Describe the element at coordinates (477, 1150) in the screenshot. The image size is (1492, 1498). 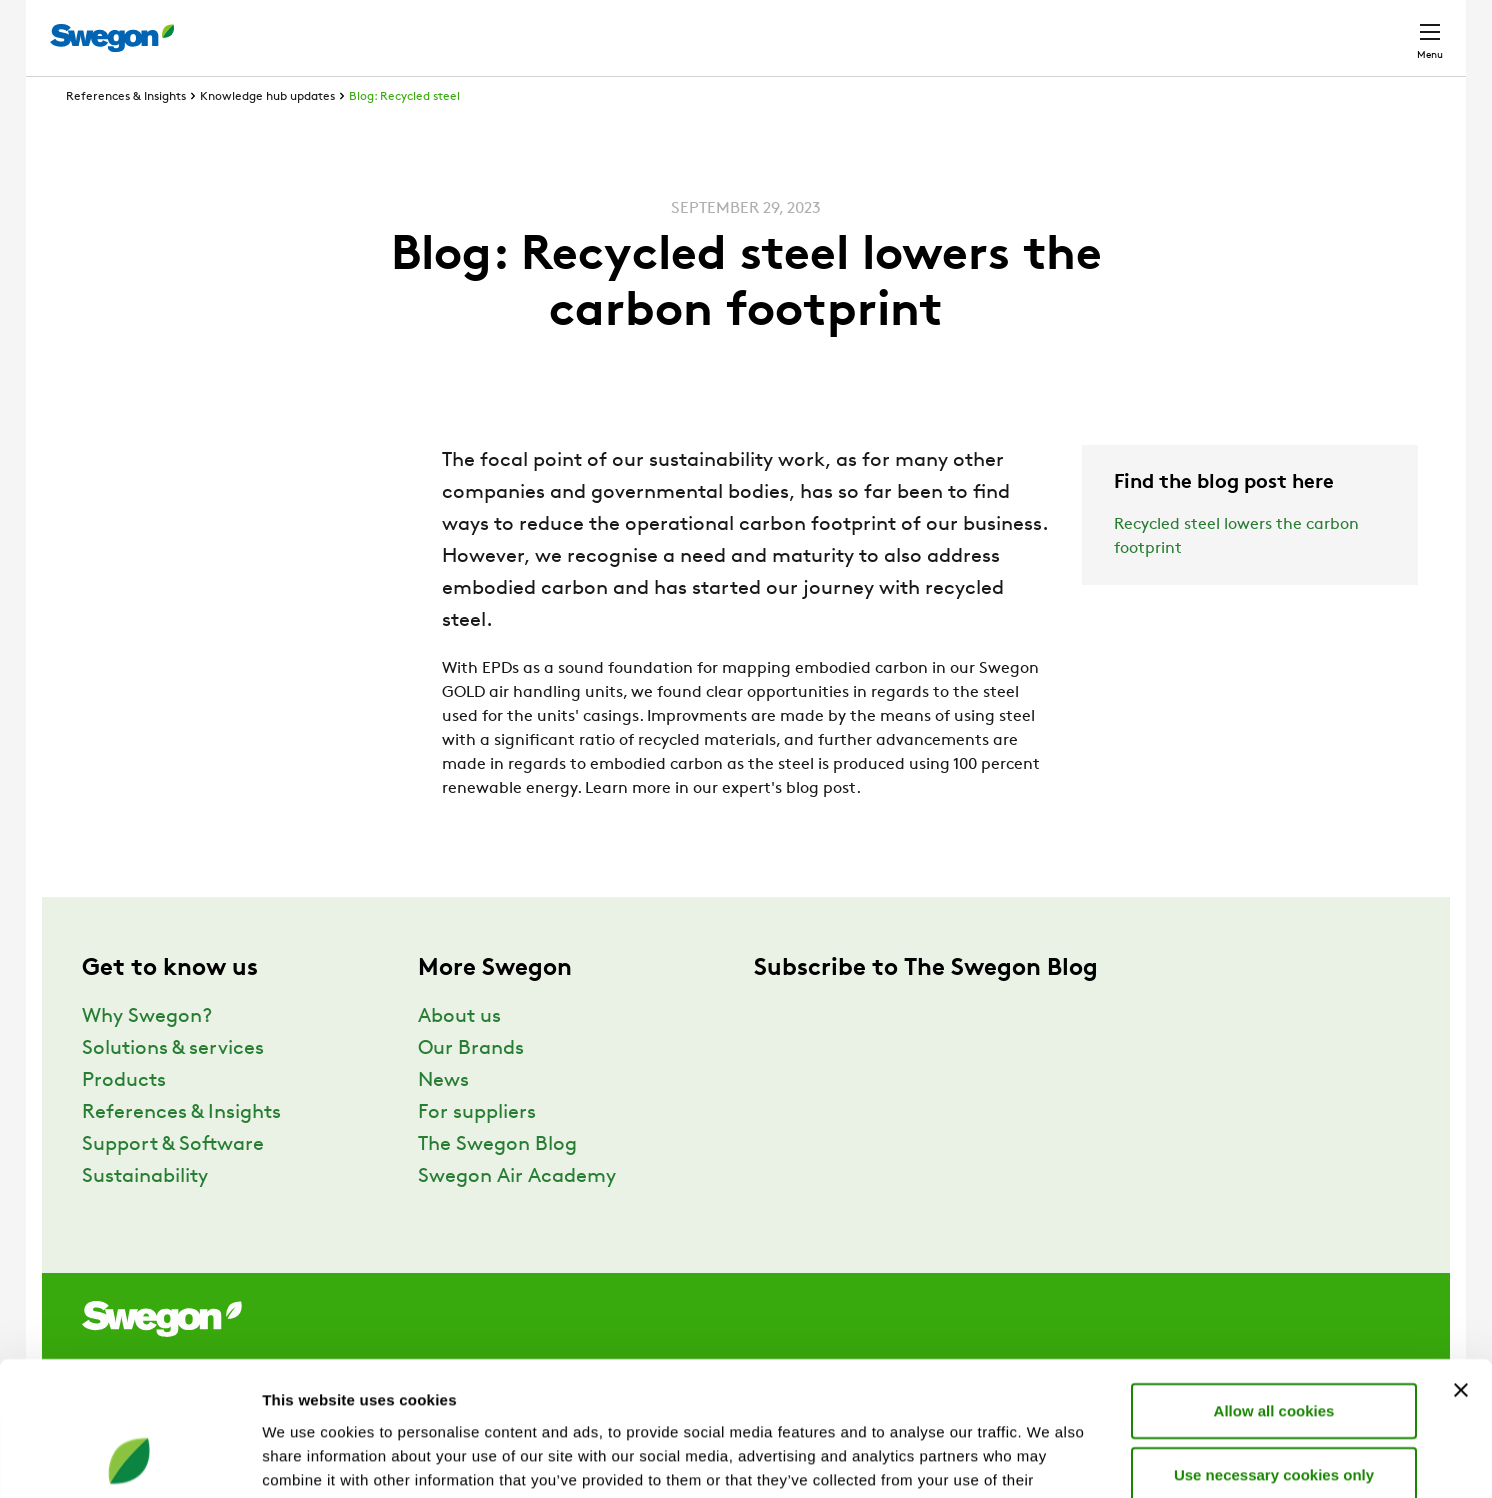
I see `For suppliers` at that location.